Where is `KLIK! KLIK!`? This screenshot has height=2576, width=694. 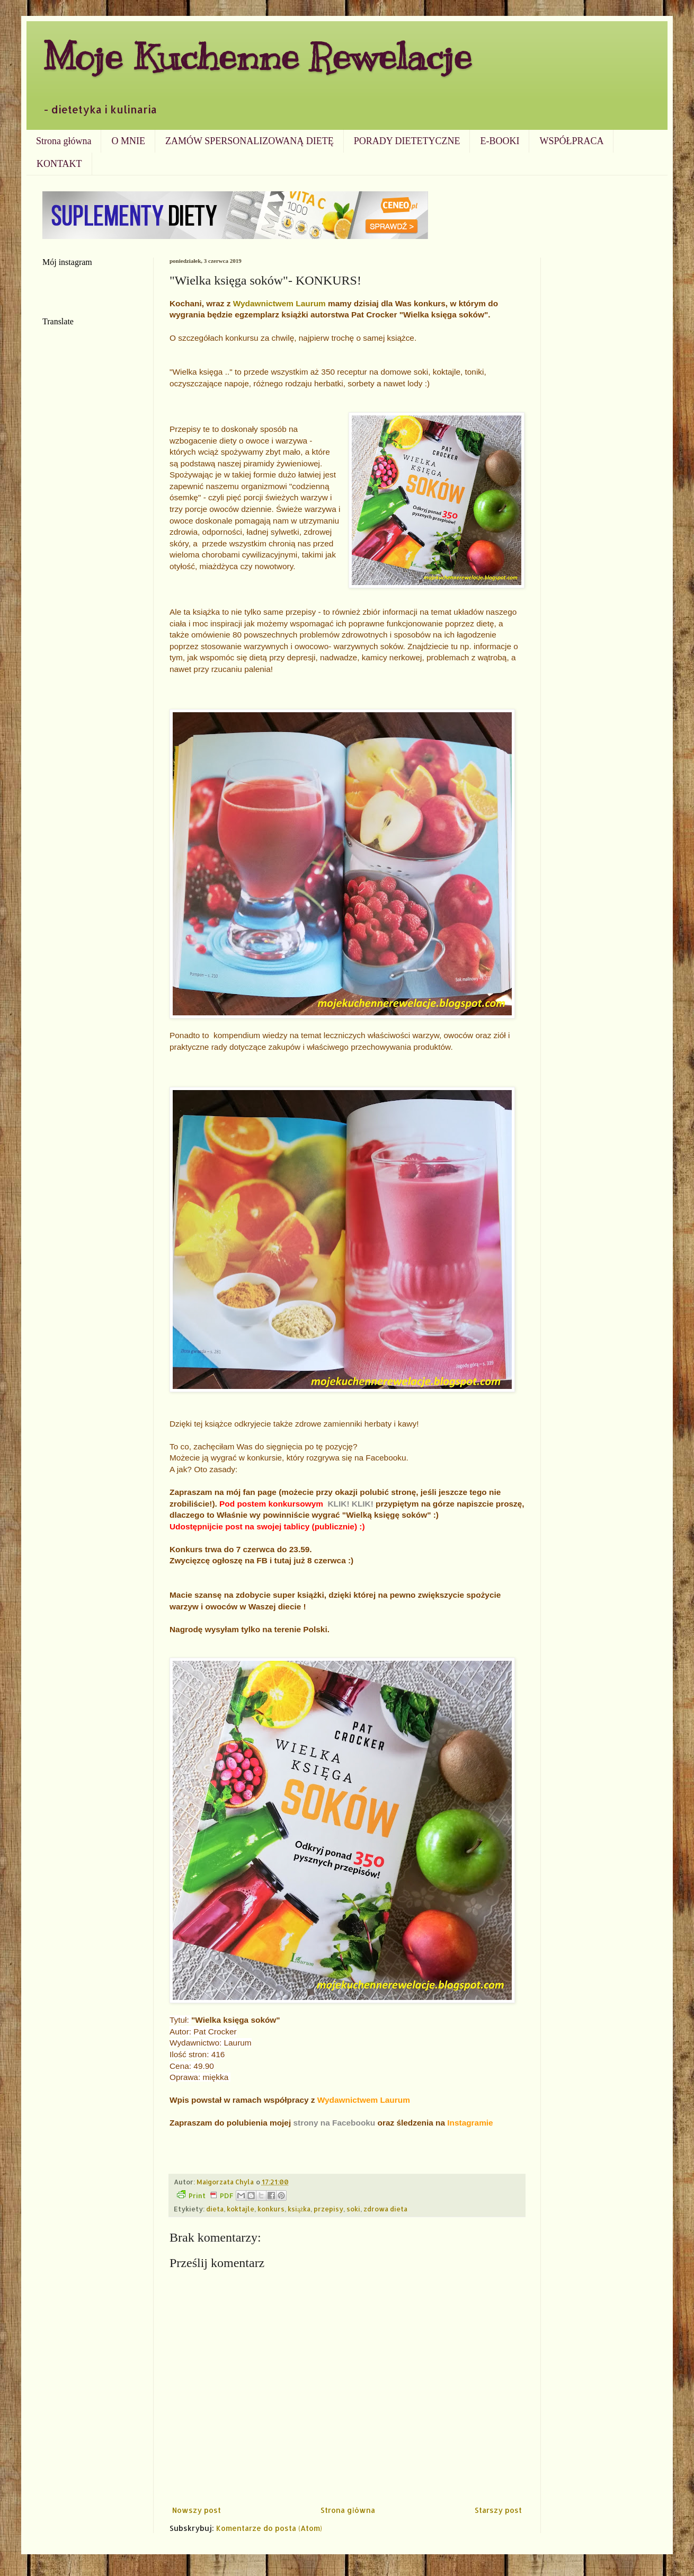
KLIK! KLIK! is located at coordinates (350, 1503).